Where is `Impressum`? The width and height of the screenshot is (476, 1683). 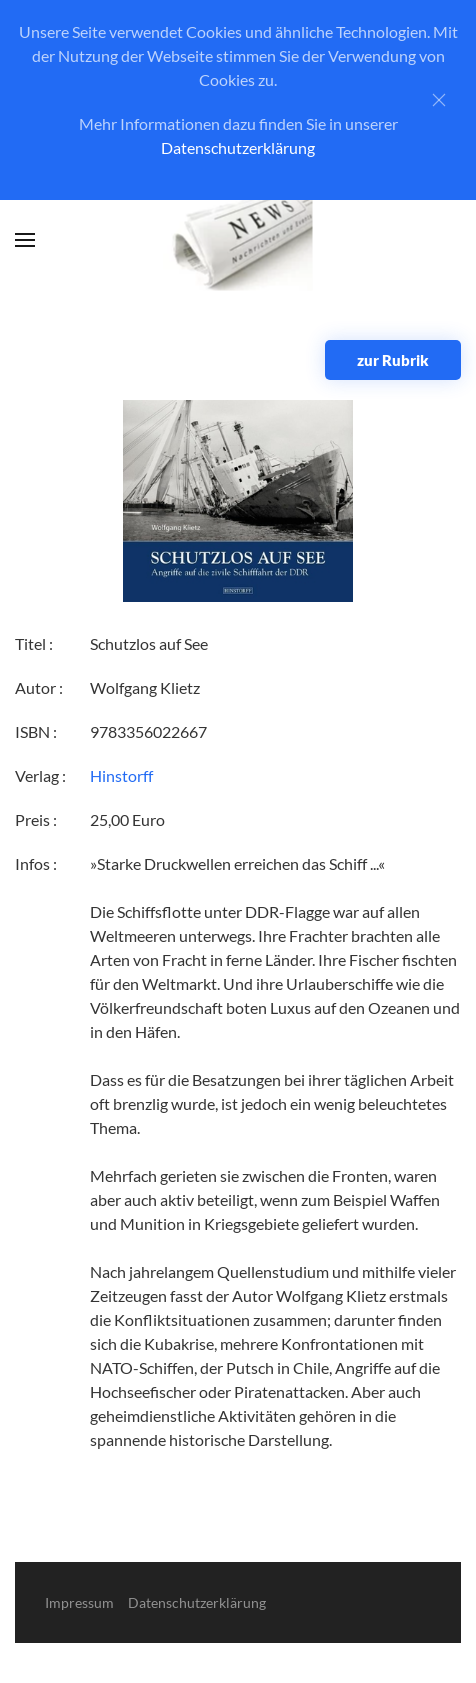 Impressum is located at coordinates (79, 1602).